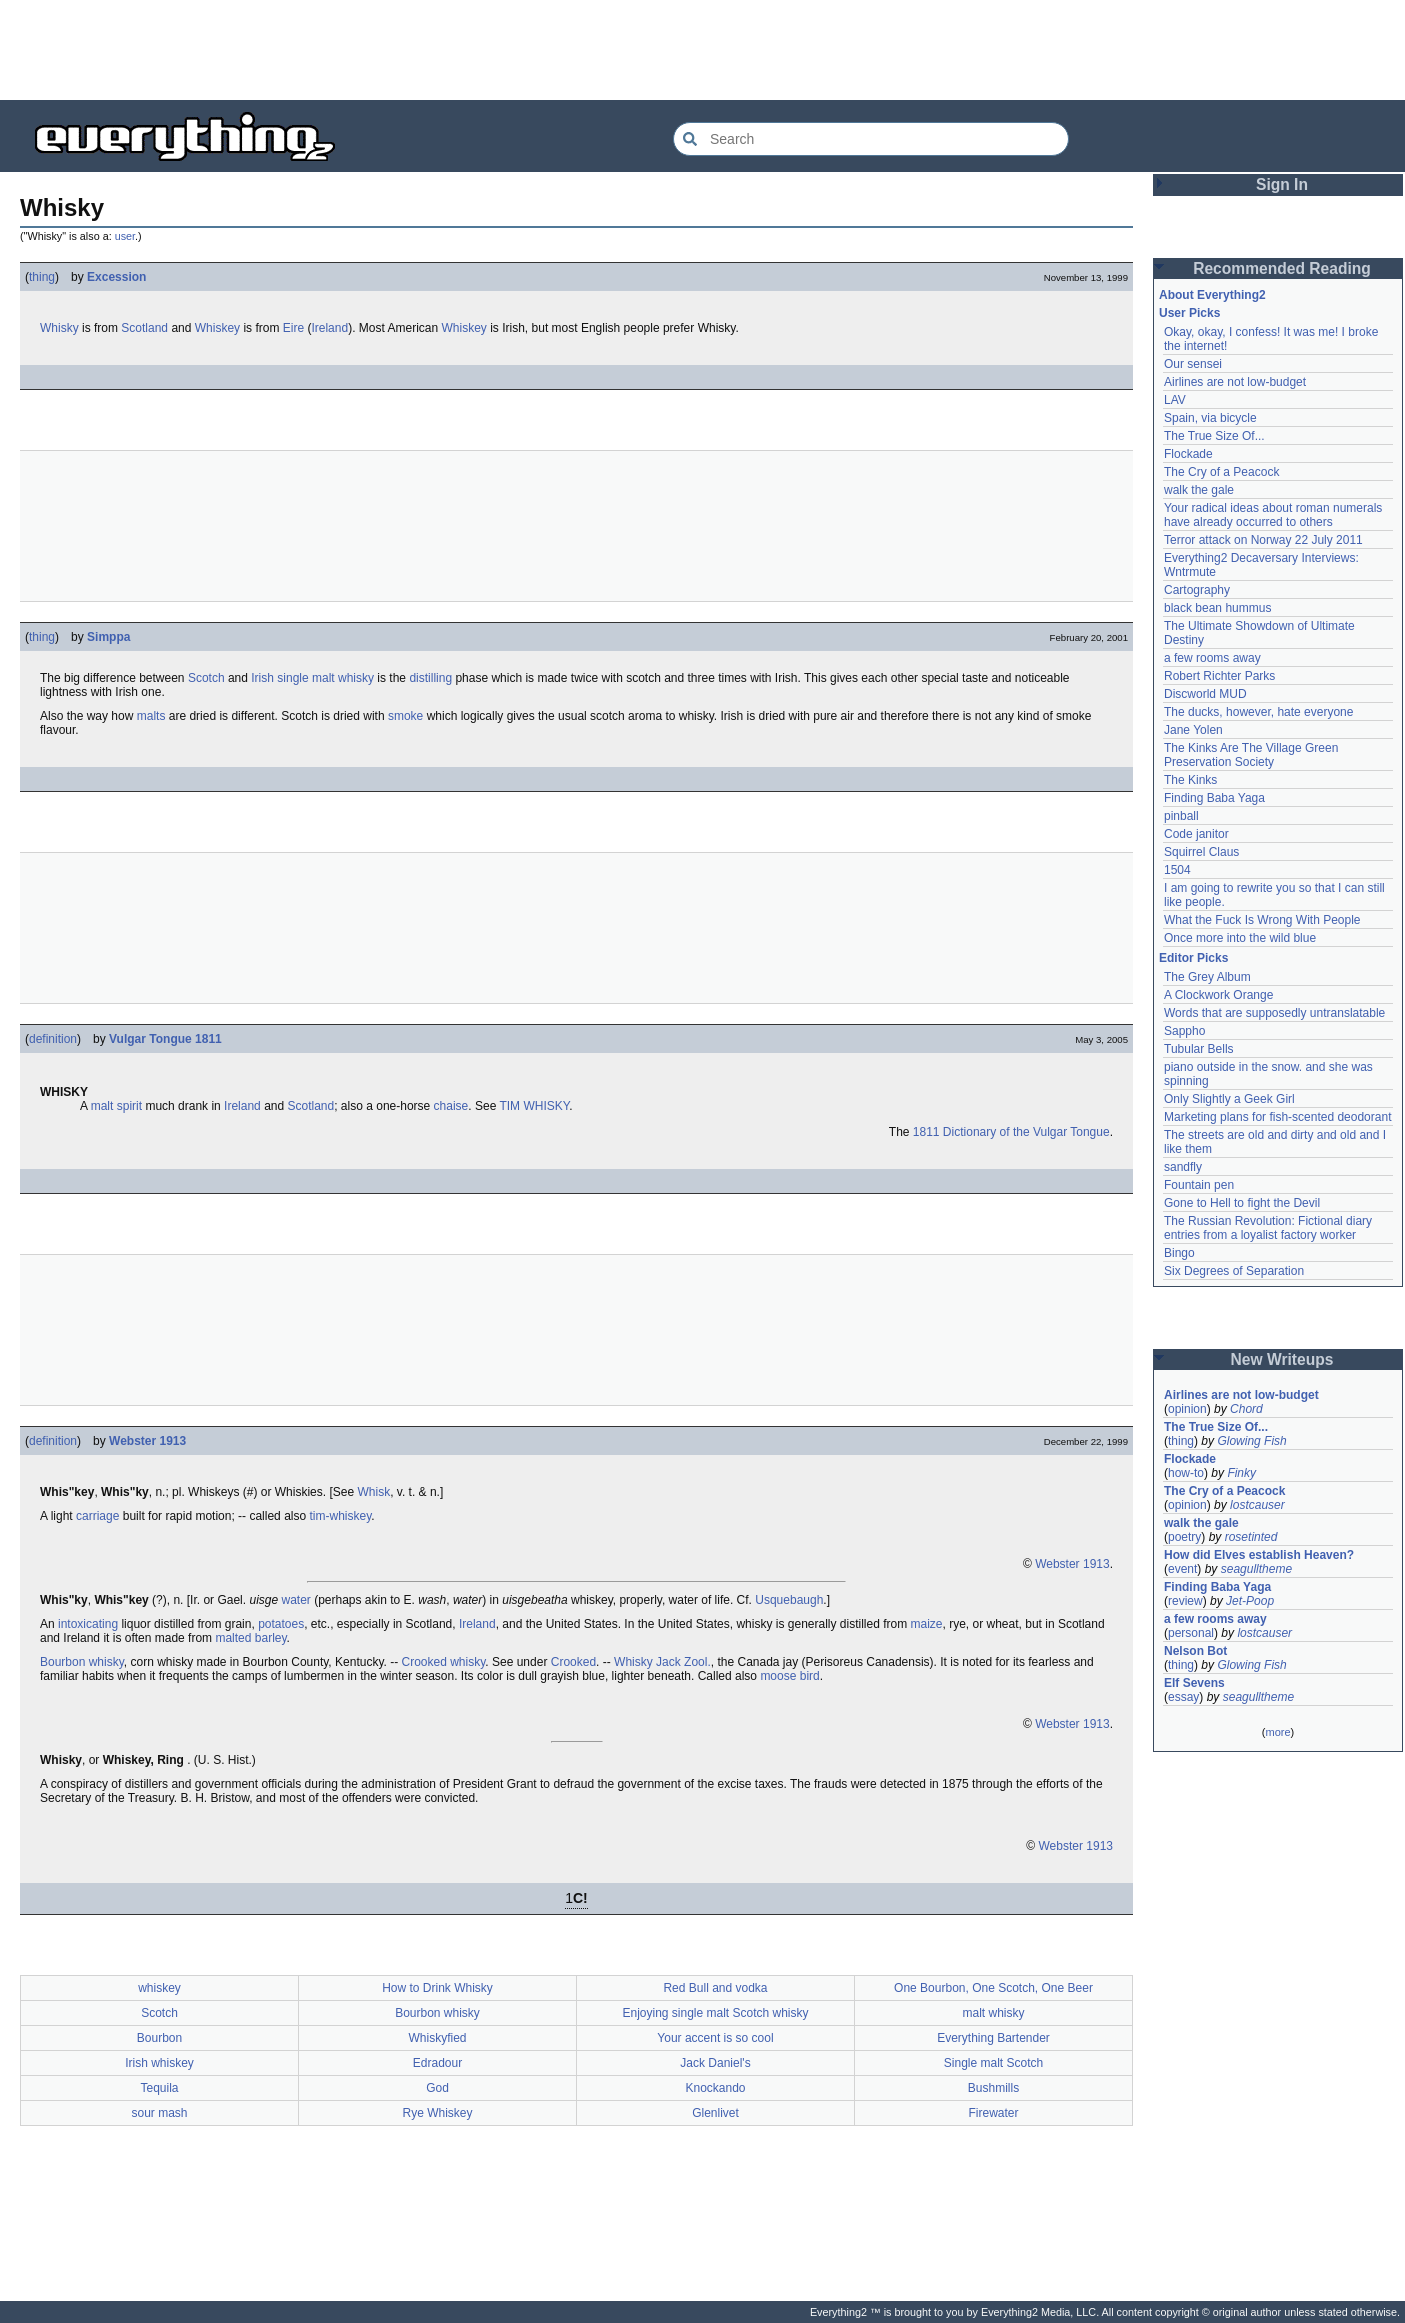  What do you see at coordinates (437, 2088) in the screenshot?
I see `God` at bounding box center [437, 2088].